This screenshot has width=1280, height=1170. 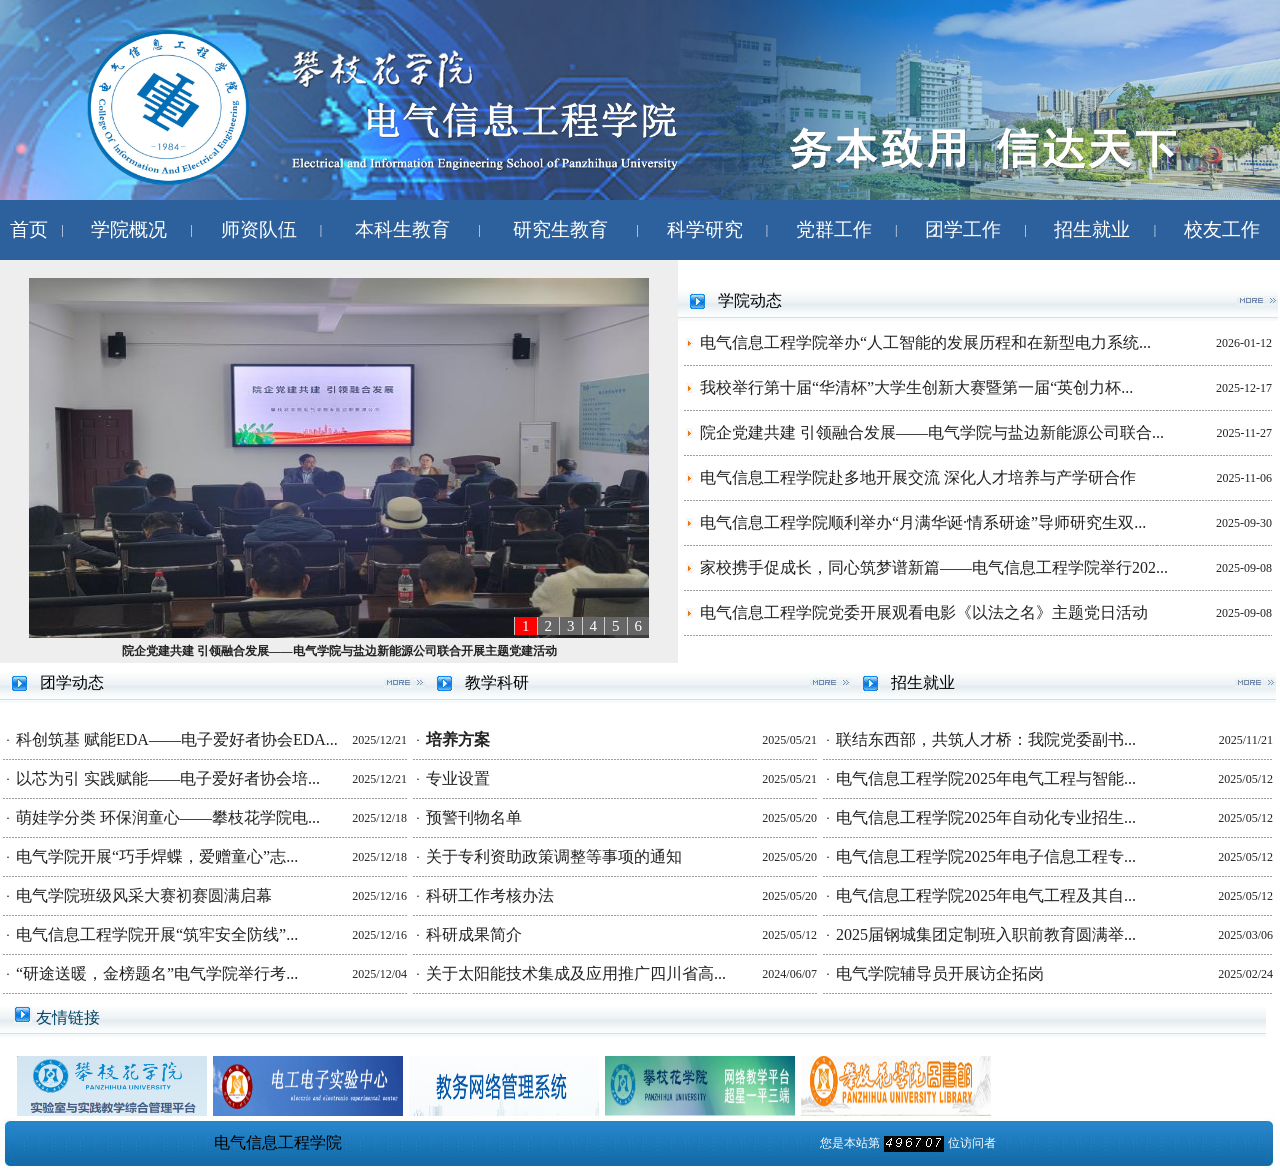 What do you see at coordinates (474, 934) in the screenshot?
I see `科研成果简介` at bounding box center [474, 934].